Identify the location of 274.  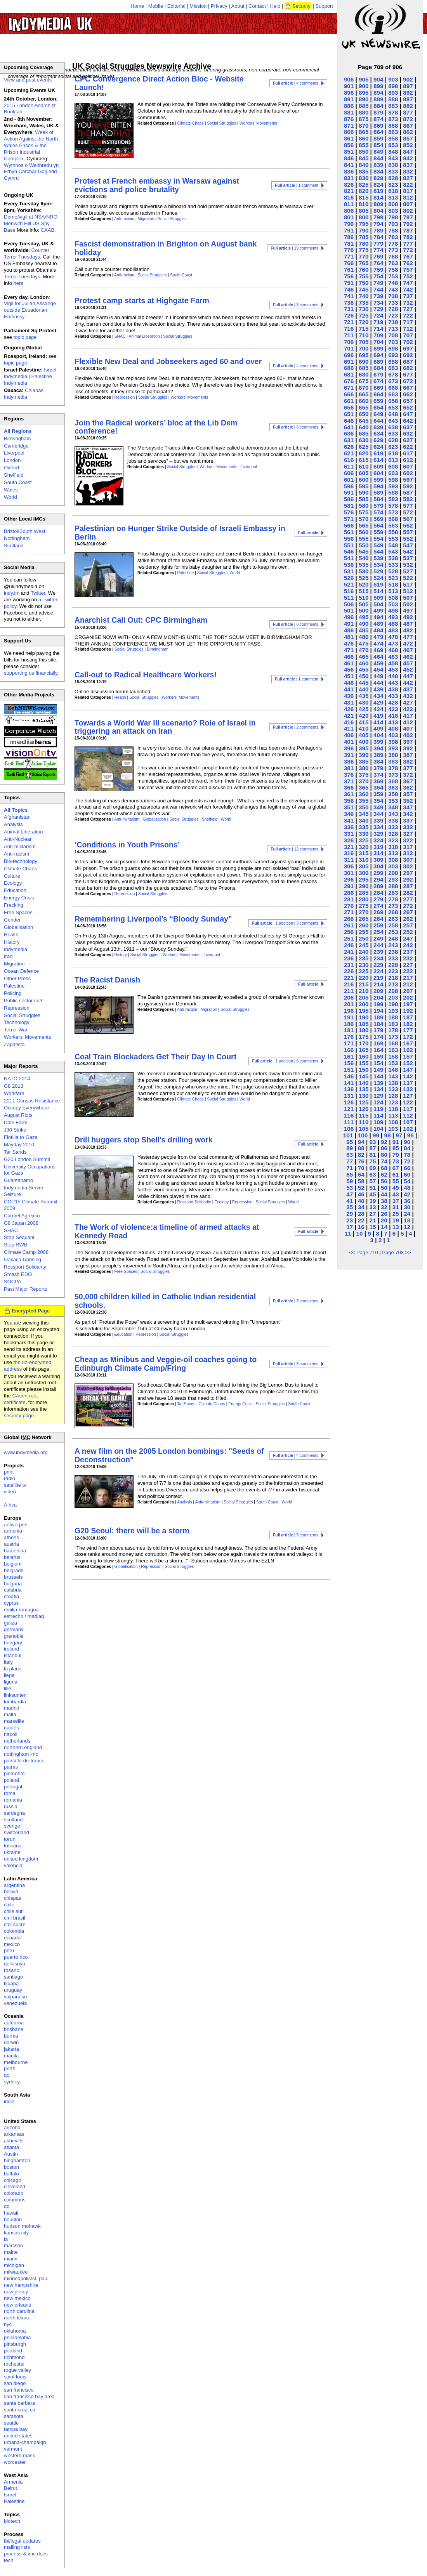
(378, 906).